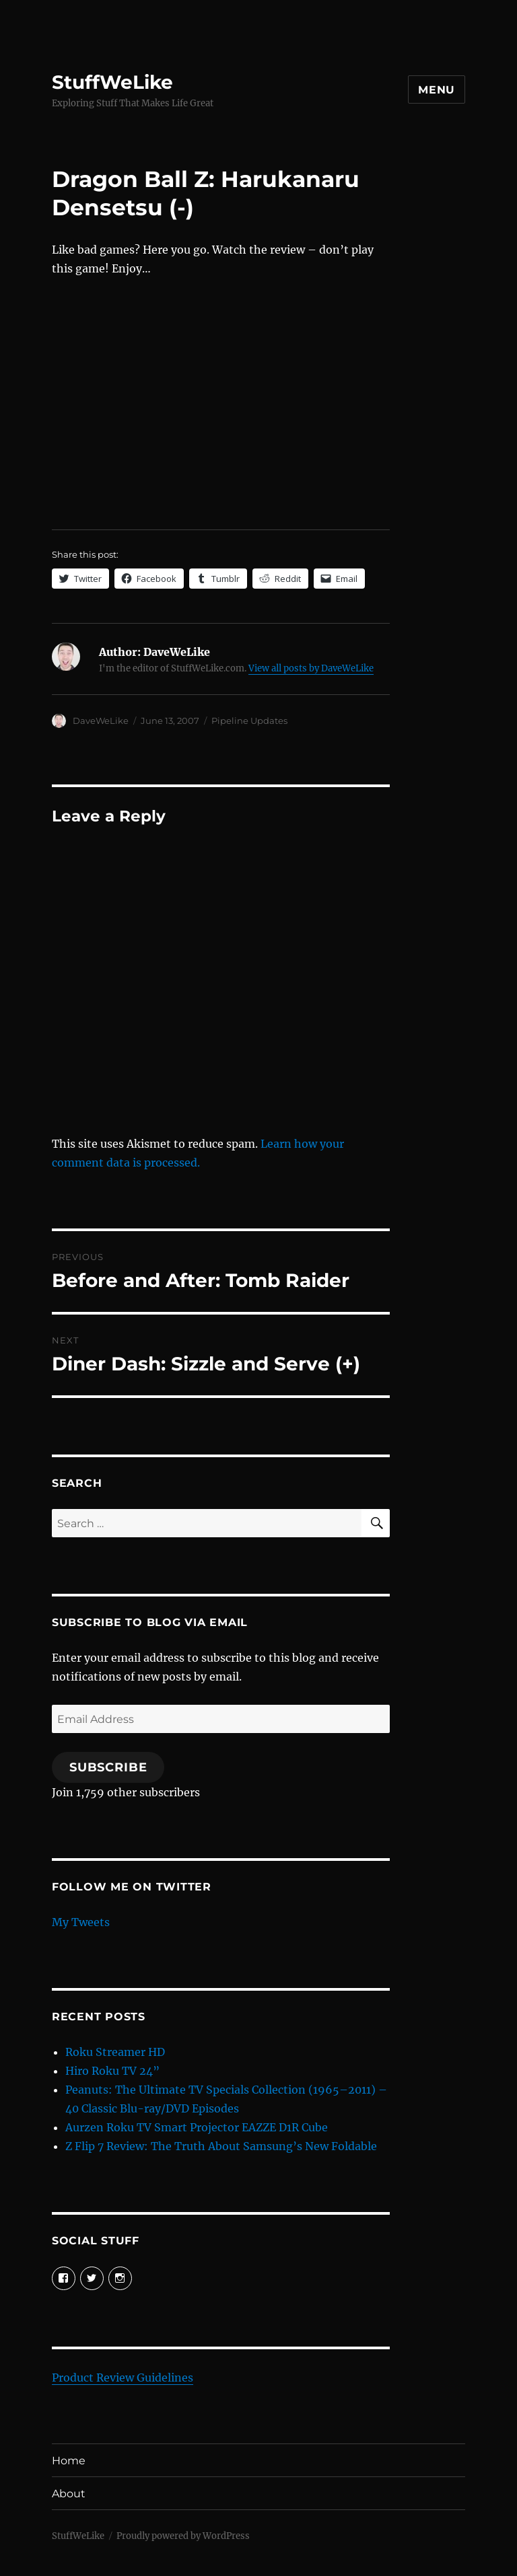 This screenshot has height=2576, width=517. Describe the element at coordinates (112, 2070) in the screenshot. I see `Hiro Roku TV 24”` at that location.